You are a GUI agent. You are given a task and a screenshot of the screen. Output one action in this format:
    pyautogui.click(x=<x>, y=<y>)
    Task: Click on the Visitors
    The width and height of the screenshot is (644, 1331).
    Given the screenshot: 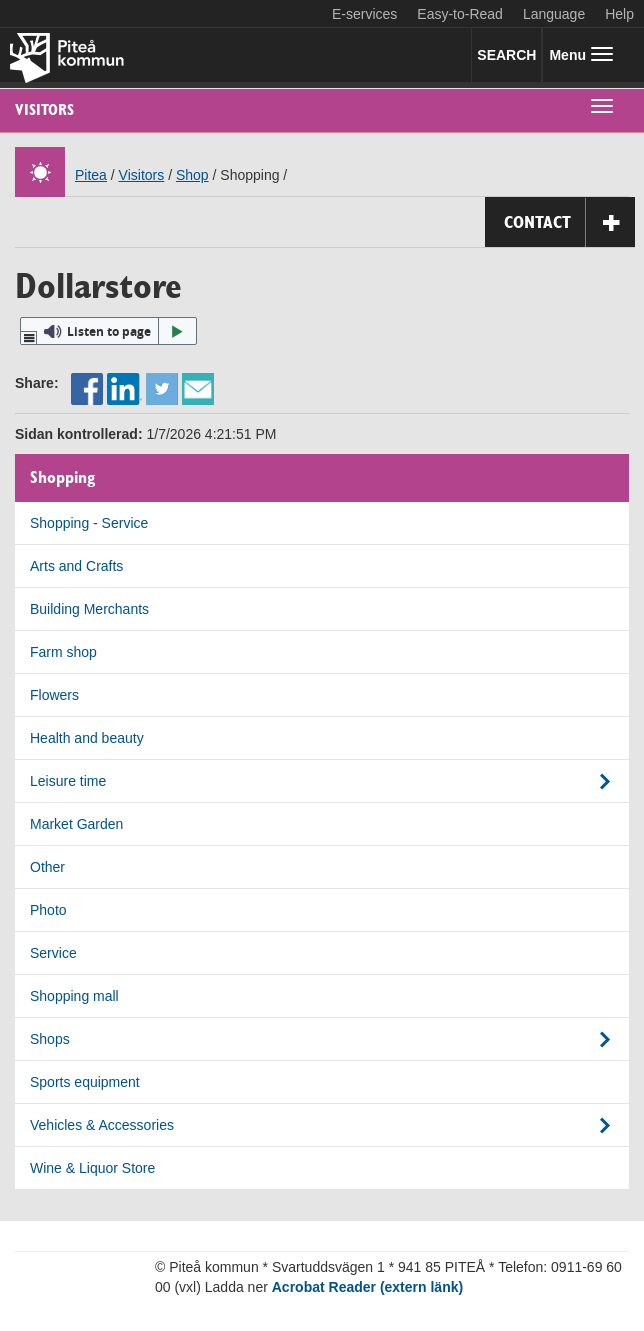 What is the action you would take?
    pyautogui.click(x=44, y=109)
    